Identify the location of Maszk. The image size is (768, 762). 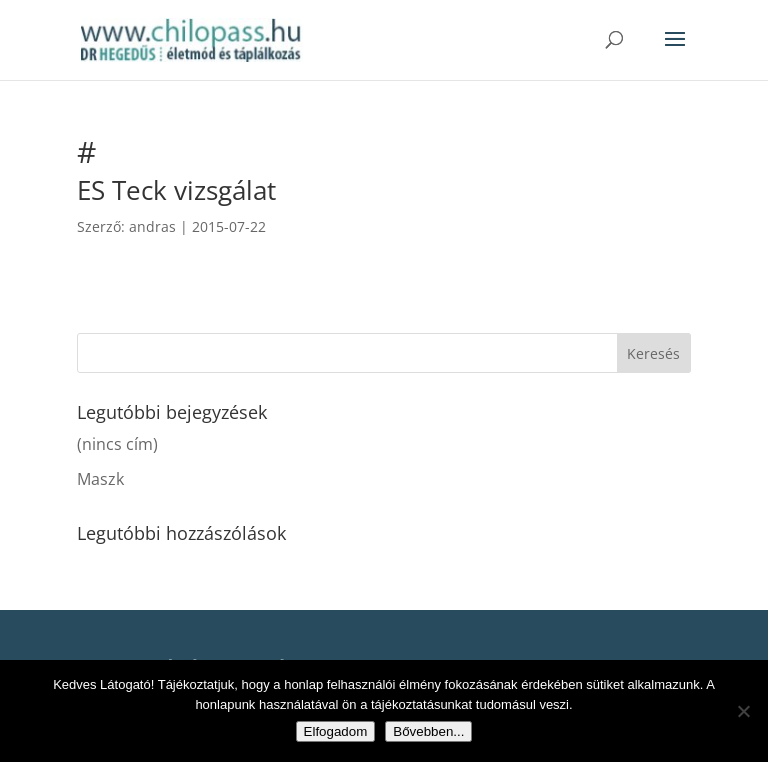
(100, 479).